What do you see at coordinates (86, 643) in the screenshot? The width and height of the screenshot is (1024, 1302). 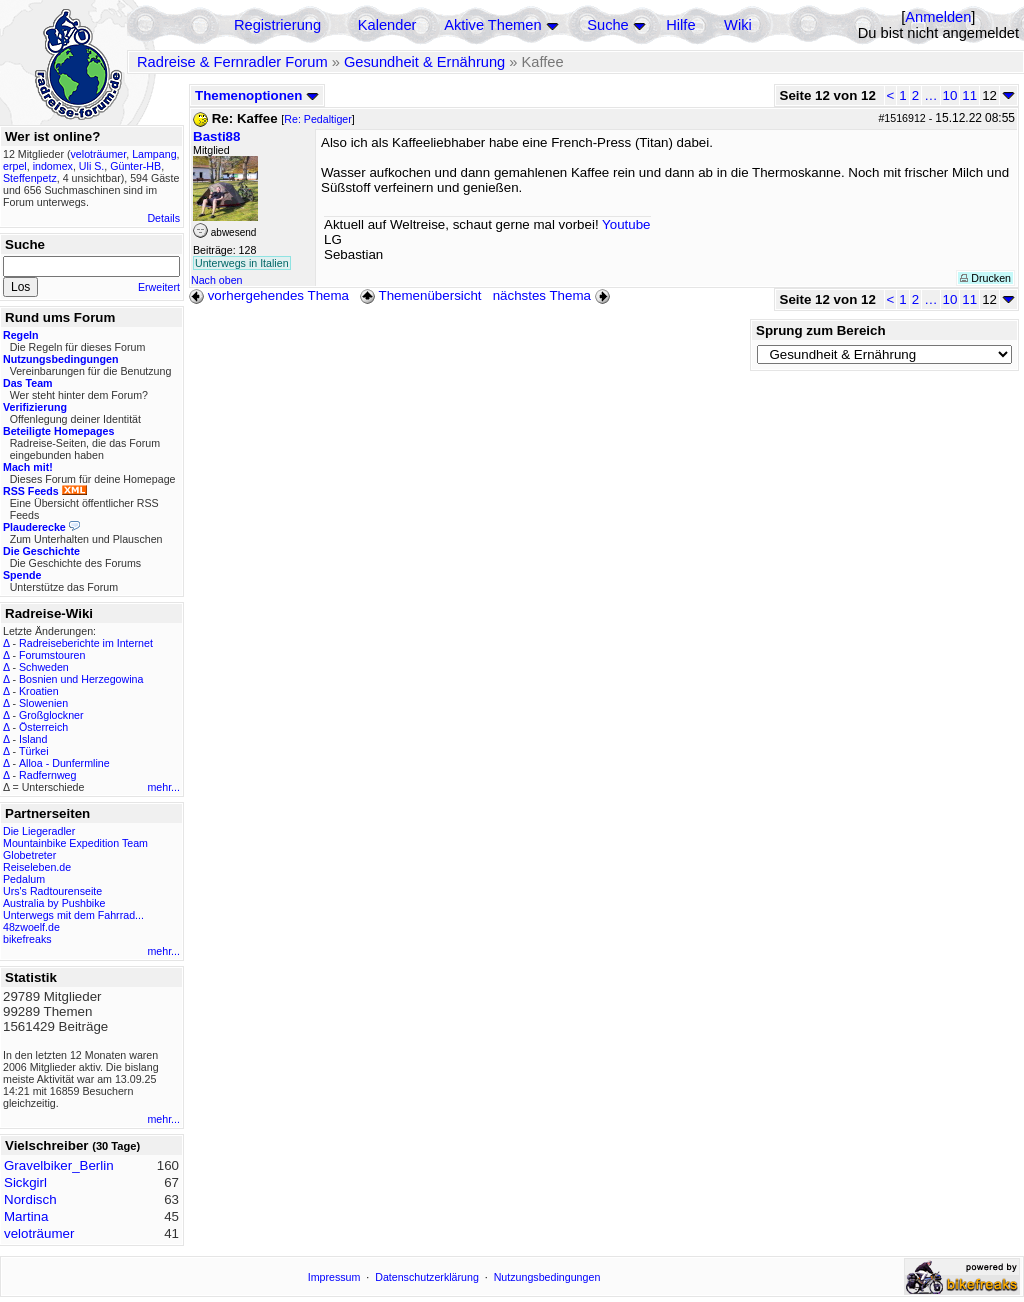 I see `Radreiseberichte im Internet` at bounding box center [86, 643].